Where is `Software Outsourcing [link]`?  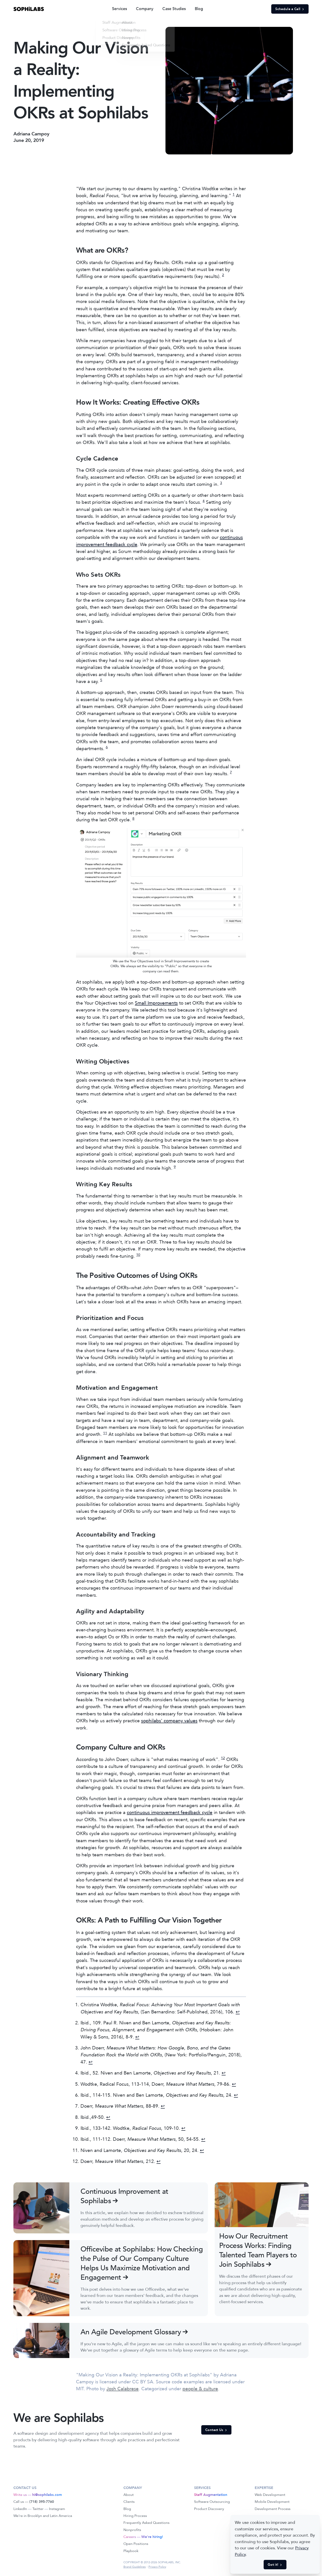 Software Outsourcing [link] is located at coordinates (212, 2501).